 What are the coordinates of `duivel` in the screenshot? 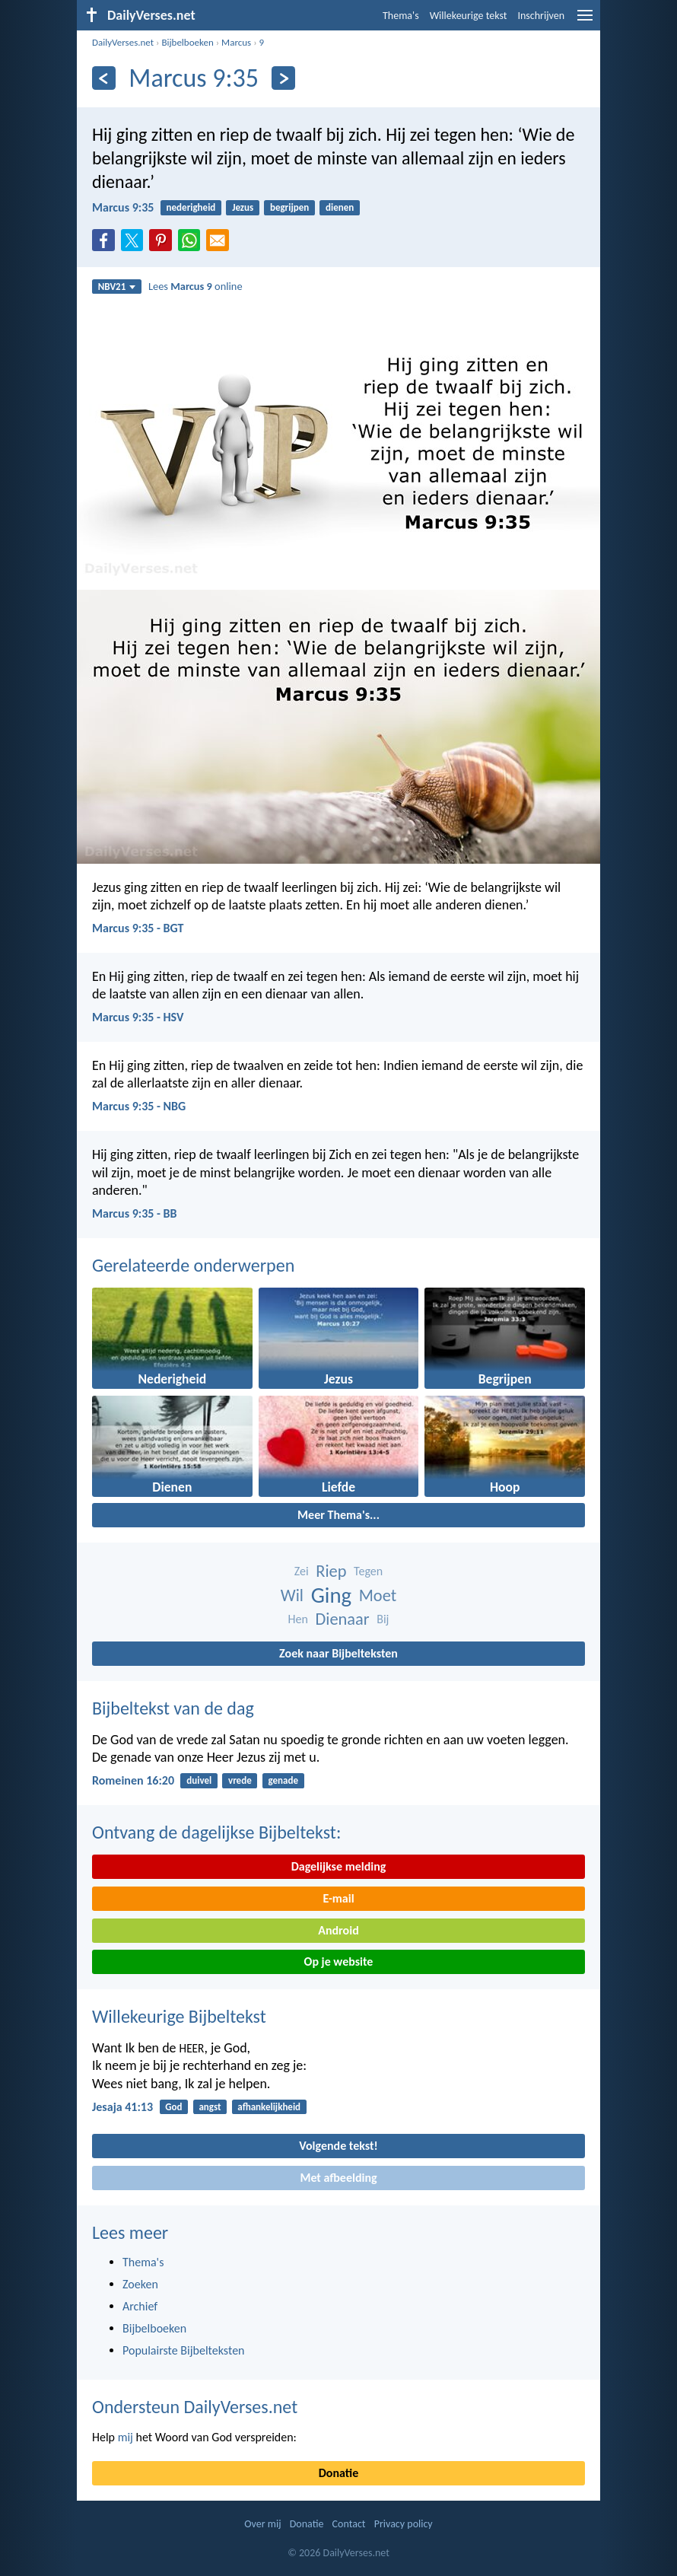 It's located at (198, 1780).